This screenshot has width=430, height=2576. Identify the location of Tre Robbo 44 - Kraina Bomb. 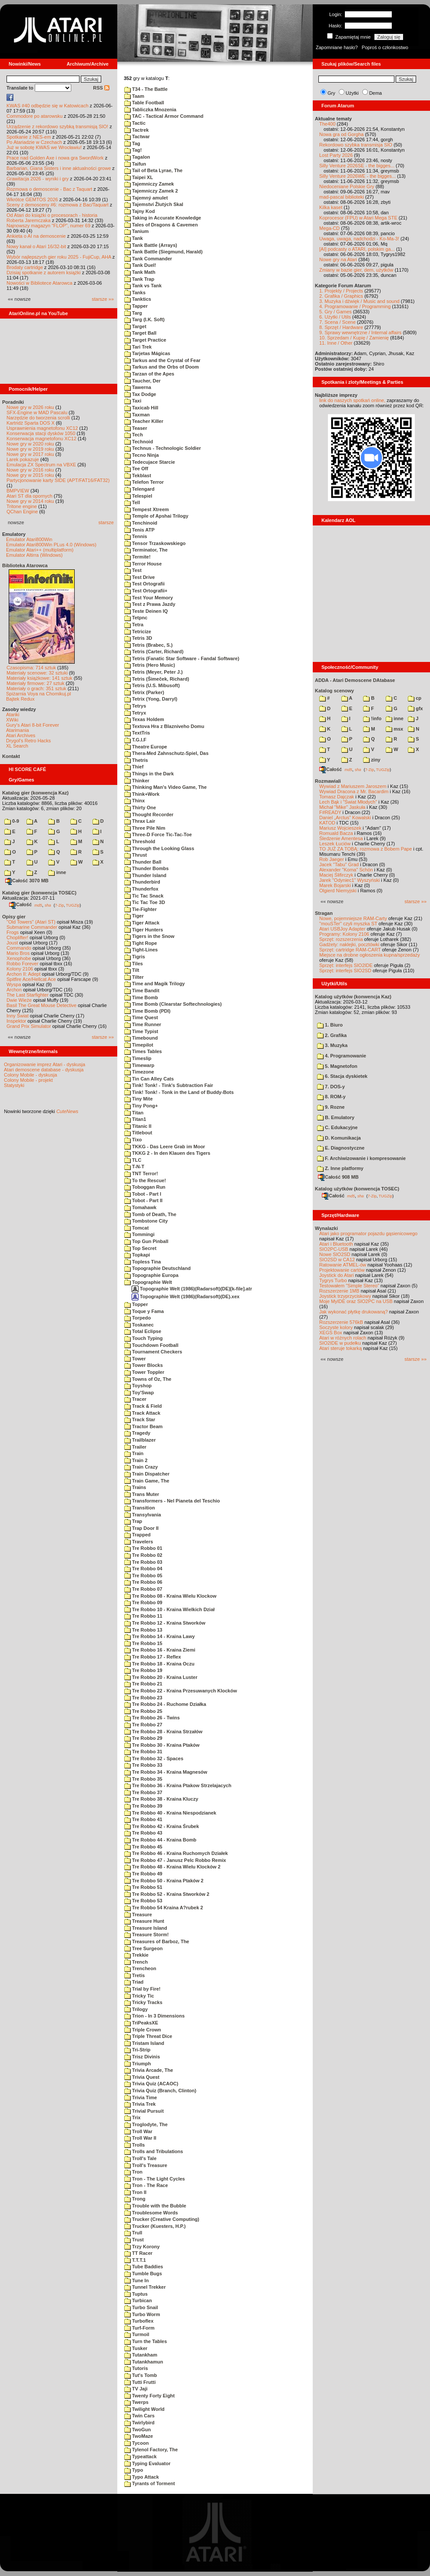
(160, 1839).